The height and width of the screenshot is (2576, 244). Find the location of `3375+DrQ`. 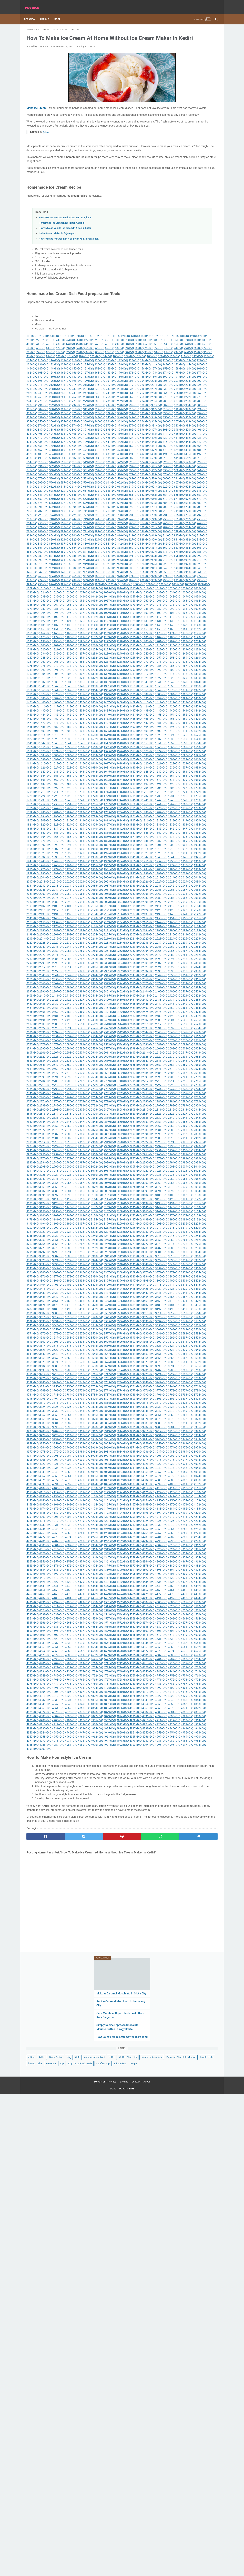

3375+DrQ is located at coordinates (148, 1684).